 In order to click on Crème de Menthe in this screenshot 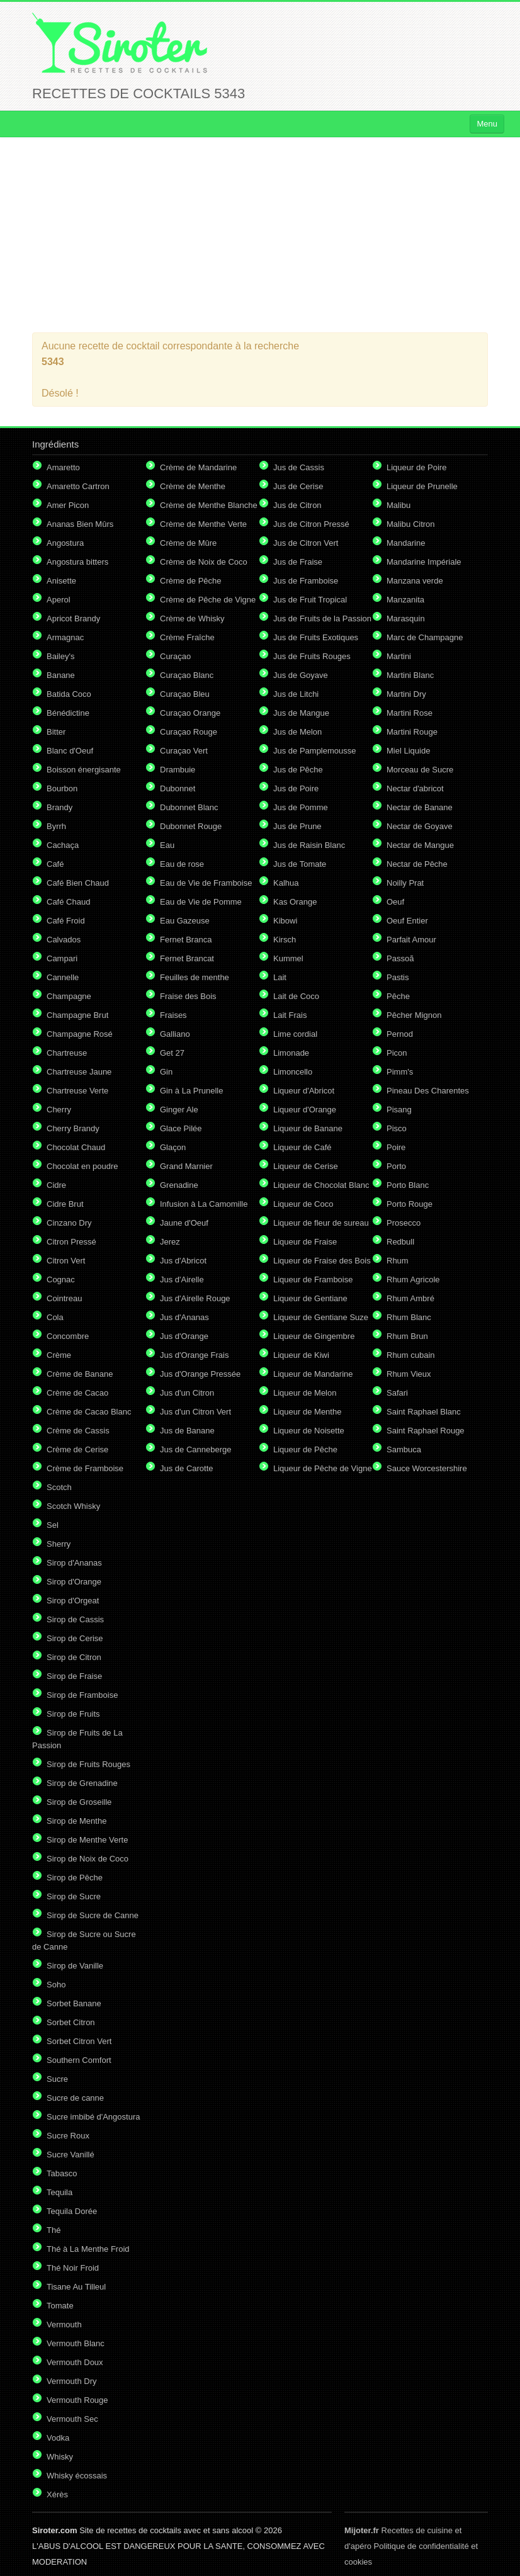, I will do `click(192, 486)`.